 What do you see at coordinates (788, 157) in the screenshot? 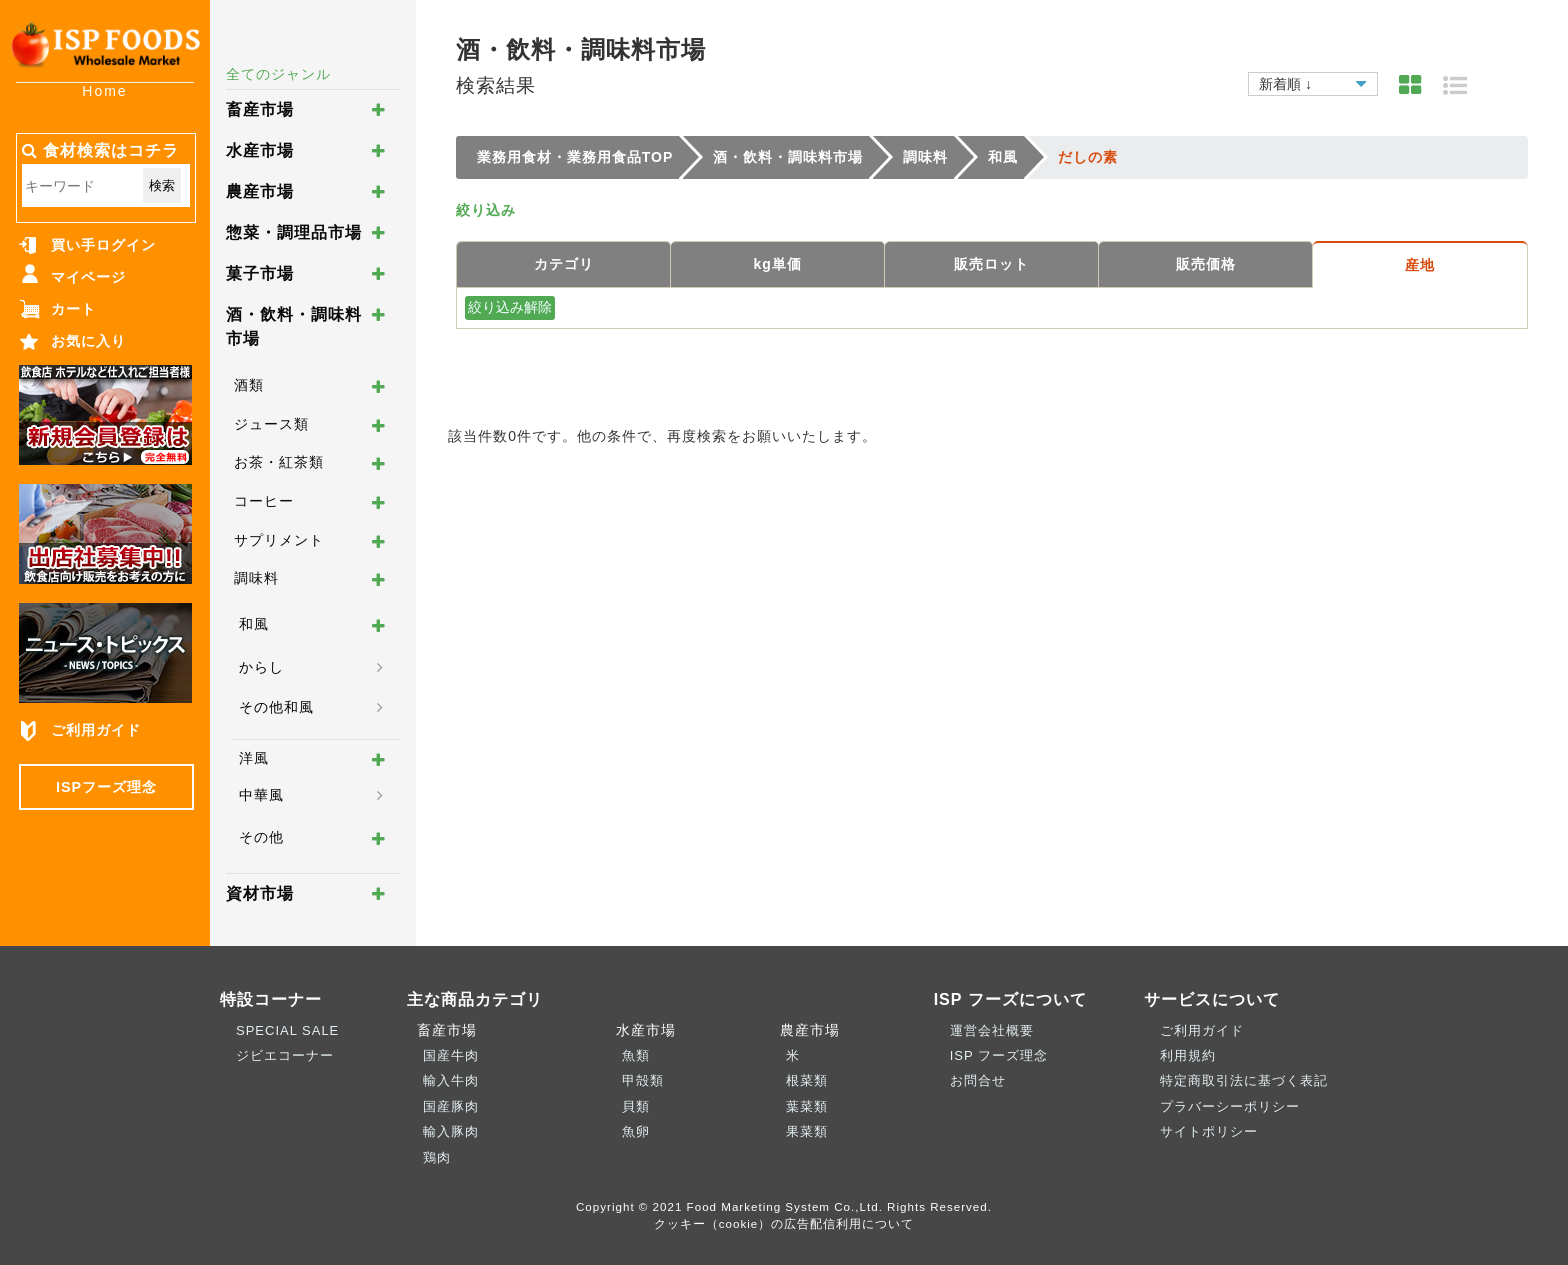
I see `酒・飲料・調味料市場` at bounding box center [788, 157].